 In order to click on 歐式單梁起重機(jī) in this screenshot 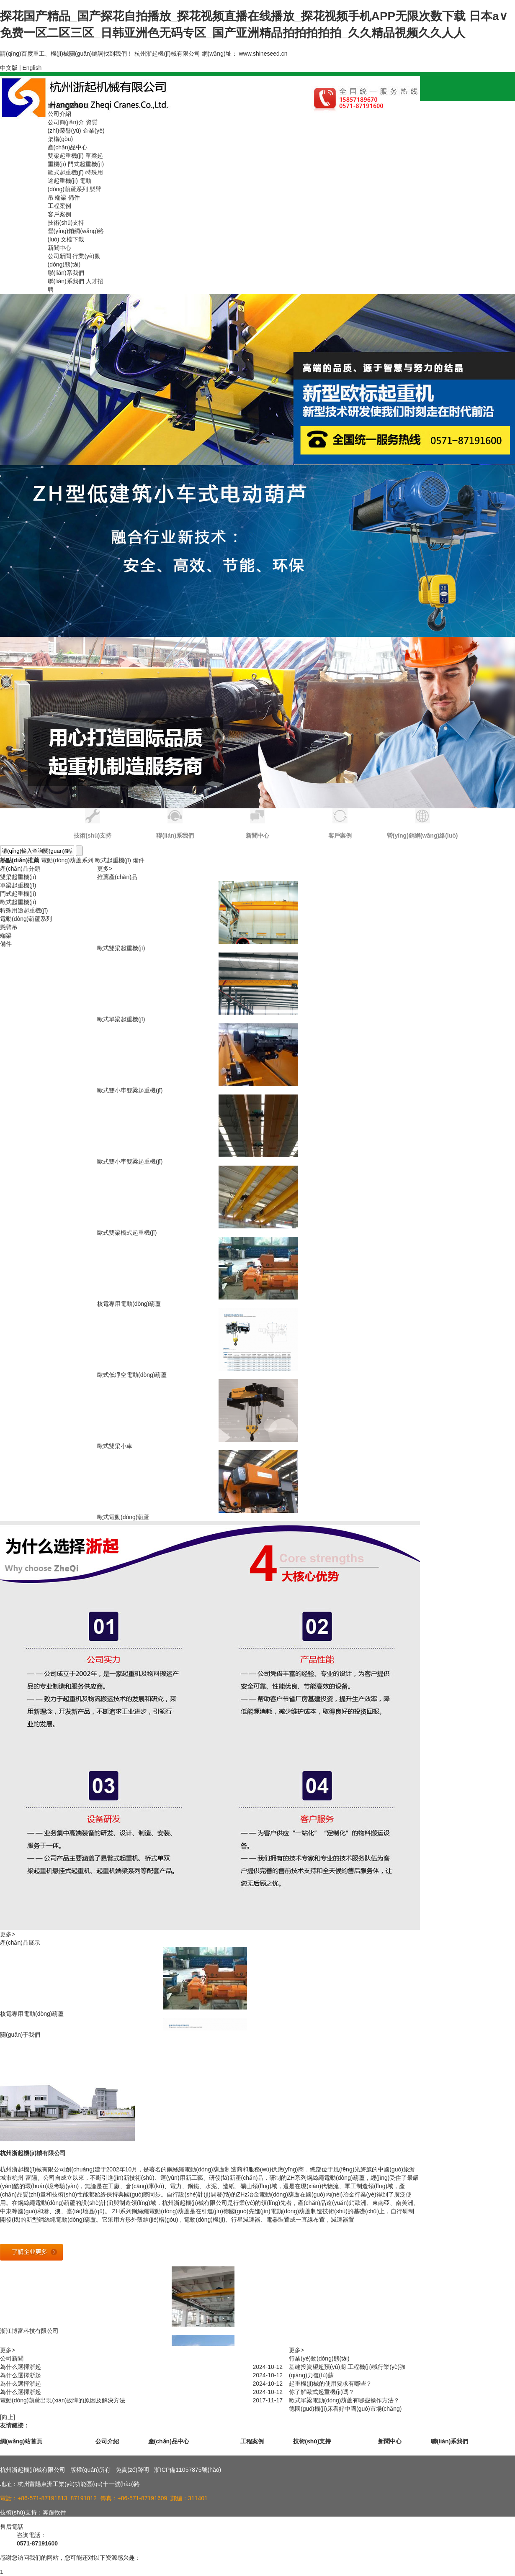, I will do `click(121, 1019)`.